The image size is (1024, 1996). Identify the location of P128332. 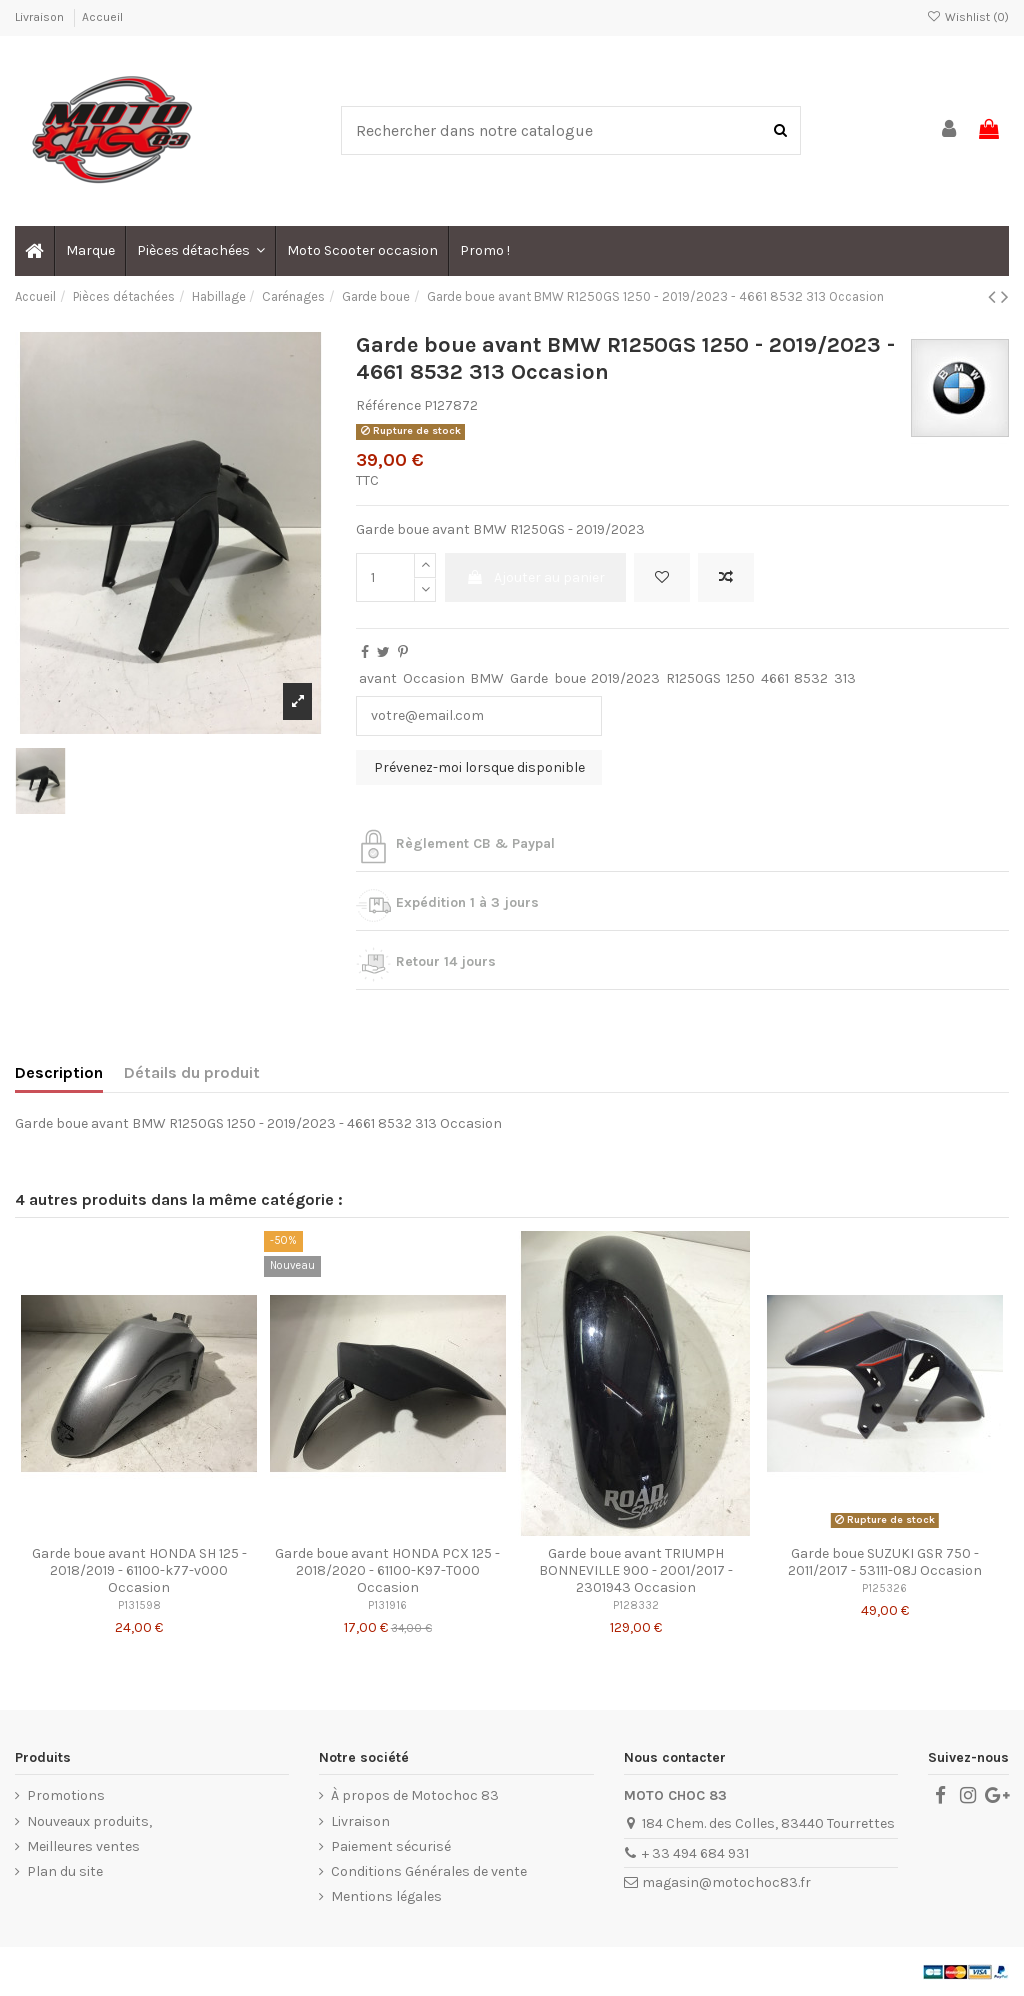
(636, 1605).